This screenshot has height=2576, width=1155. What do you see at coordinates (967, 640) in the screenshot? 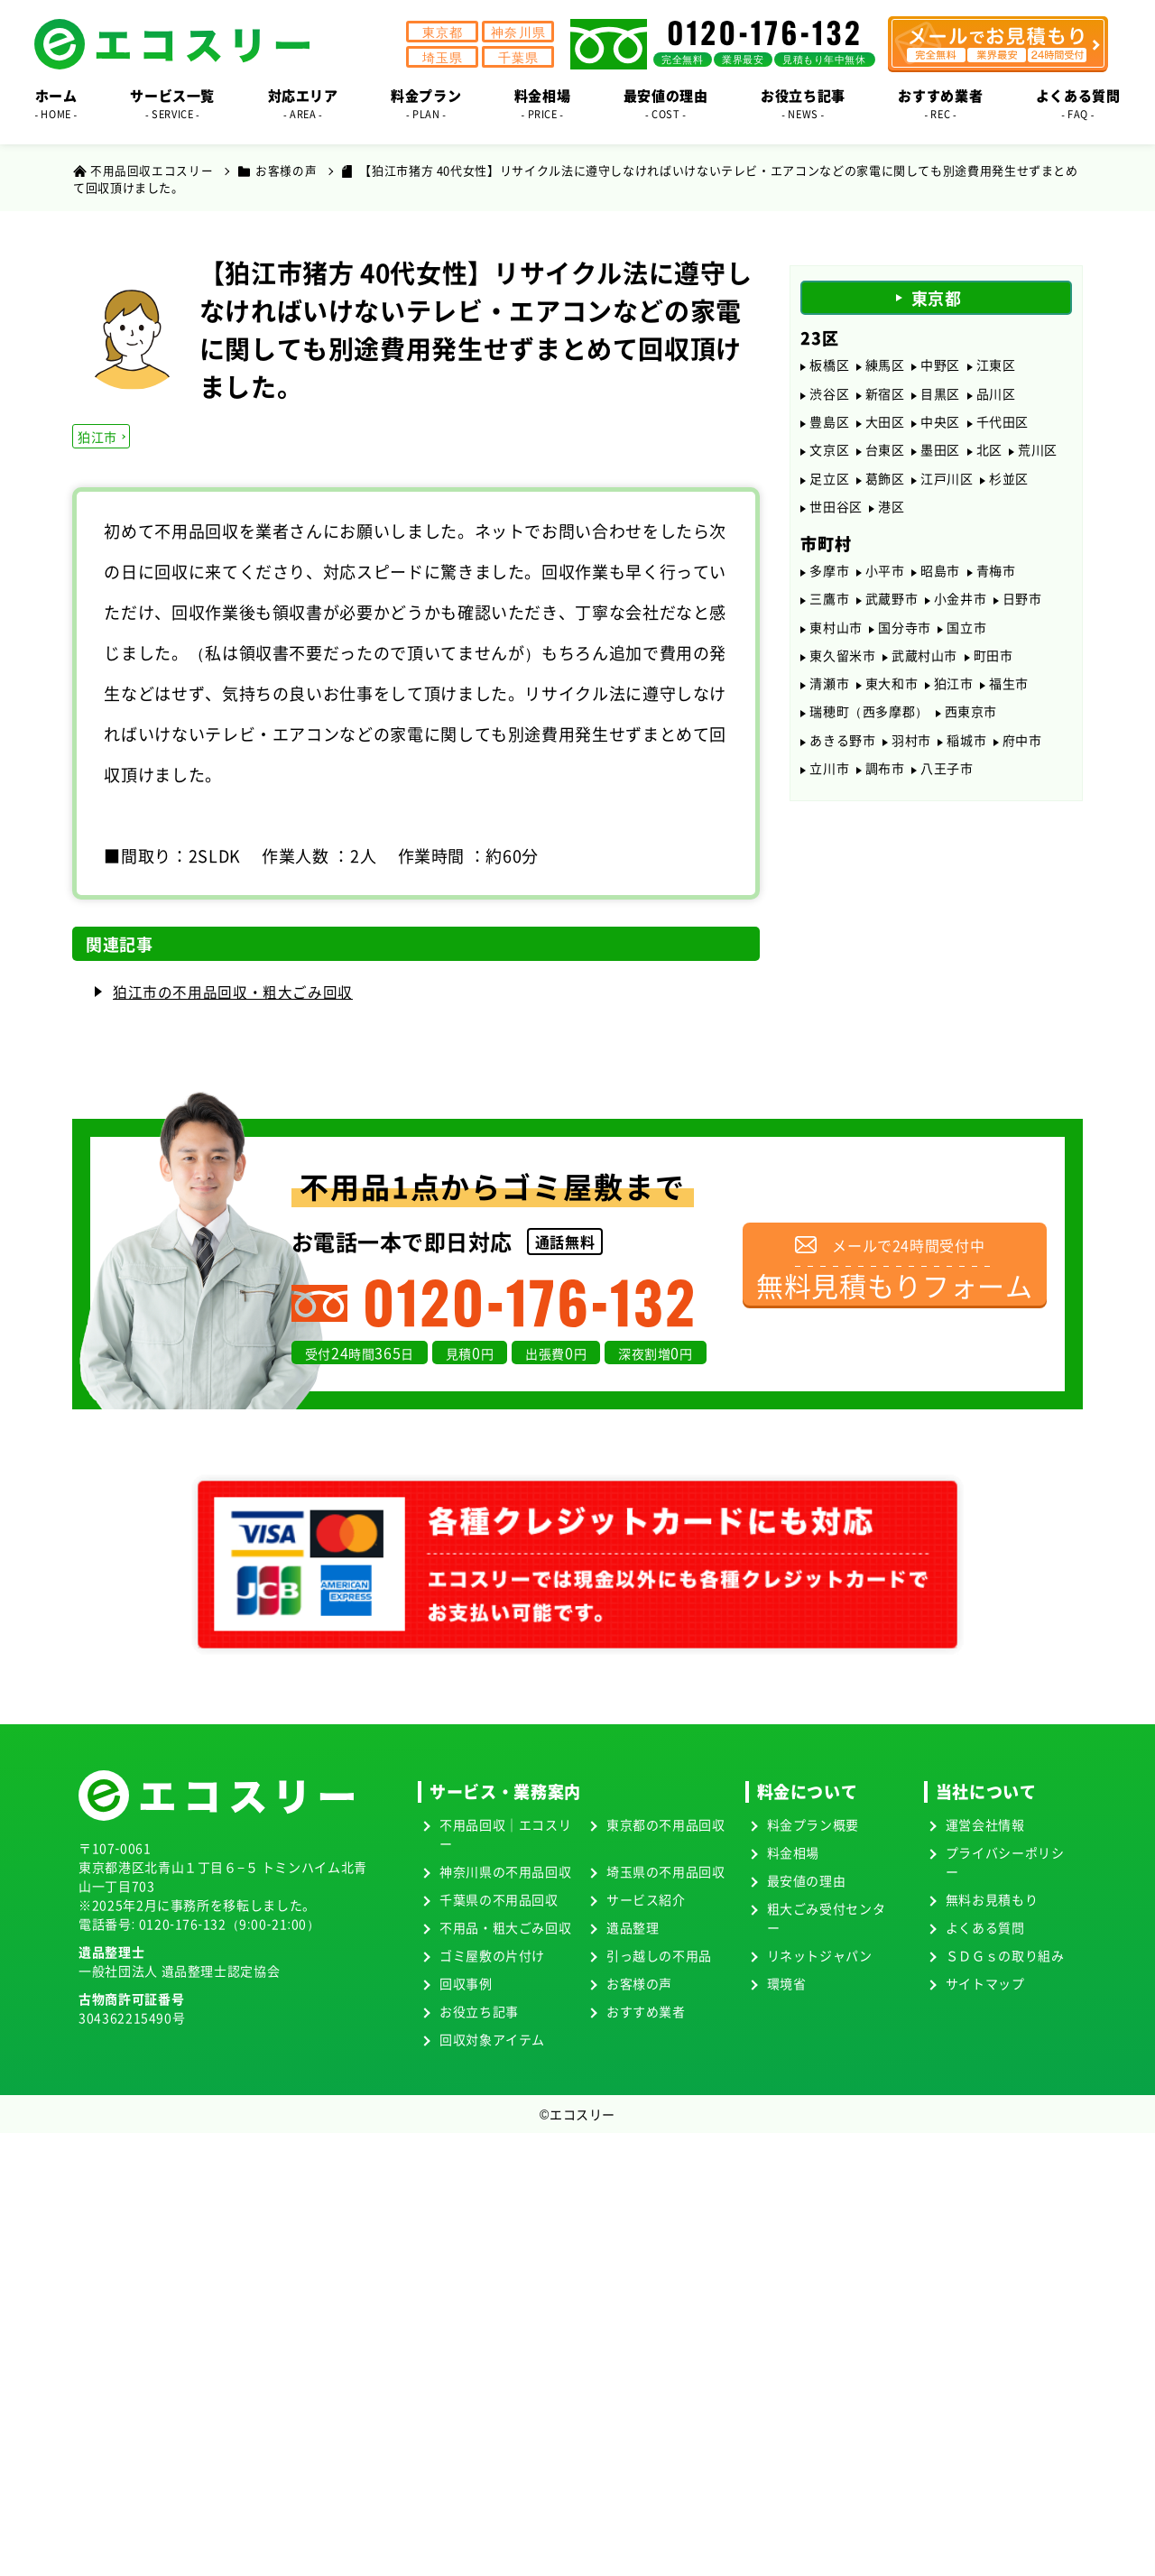
I see `国立市` at bounding box center [967, 640].